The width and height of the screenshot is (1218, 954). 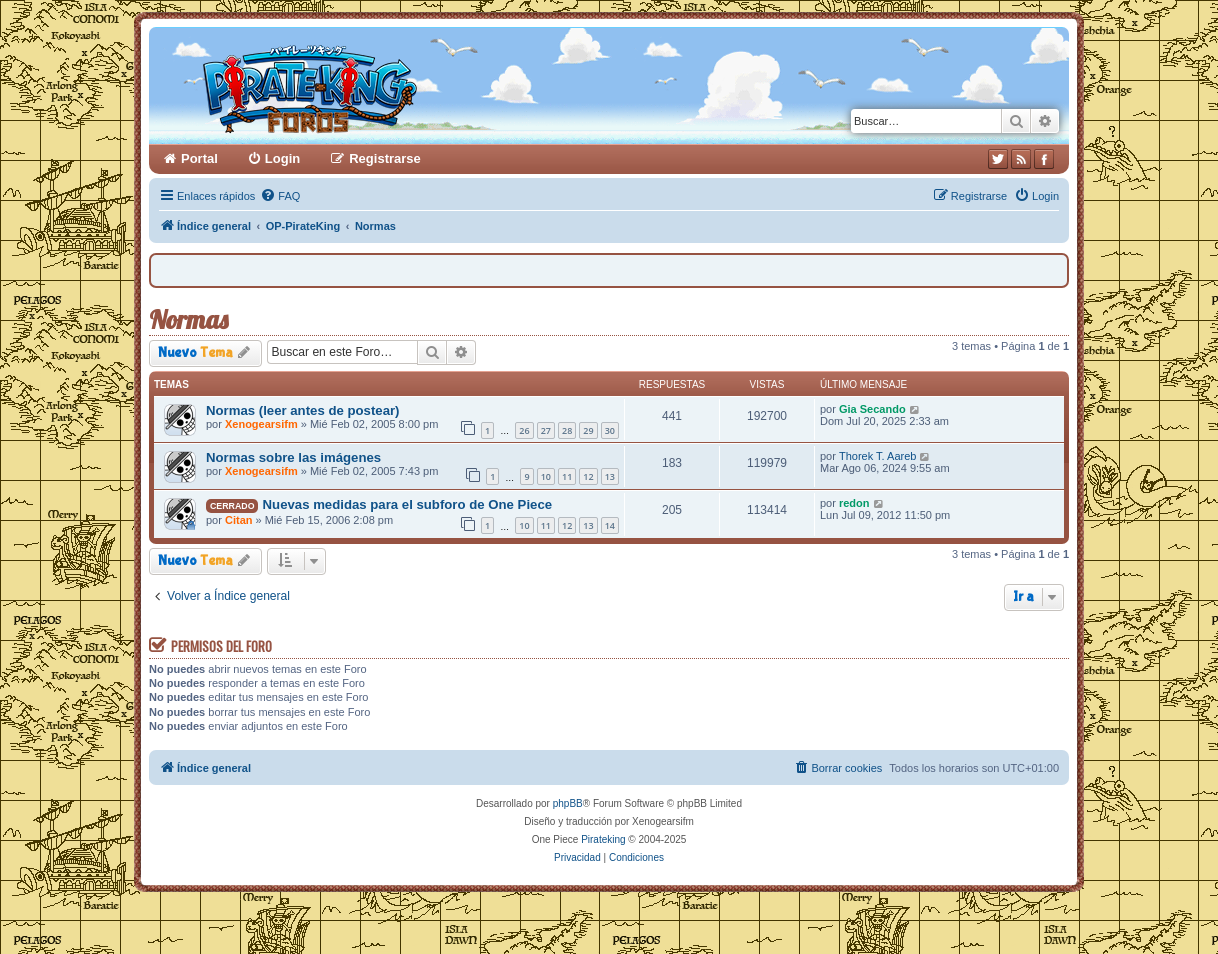 I want to click on phpBB, so click(x=568, y=803).